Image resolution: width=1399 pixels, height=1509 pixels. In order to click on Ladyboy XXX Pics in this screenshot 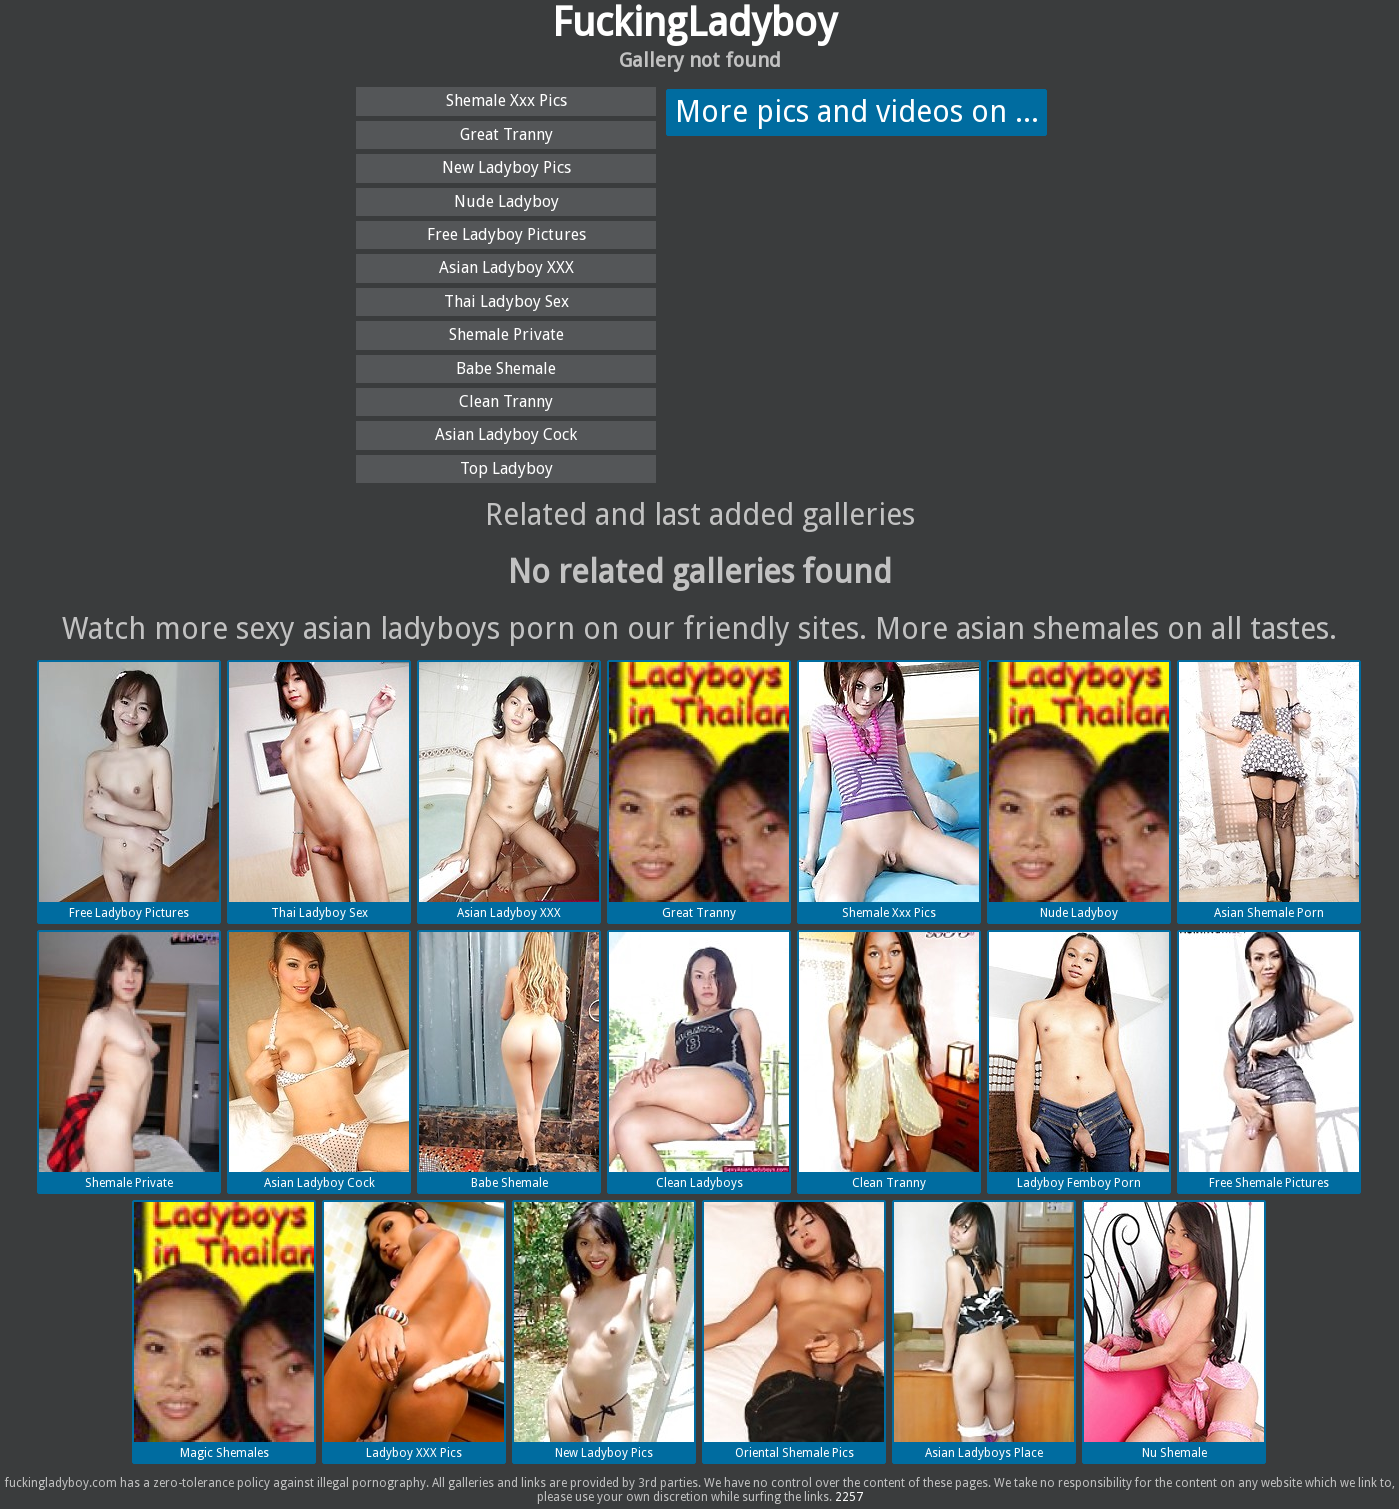, I will do `click(414, 1331)`.